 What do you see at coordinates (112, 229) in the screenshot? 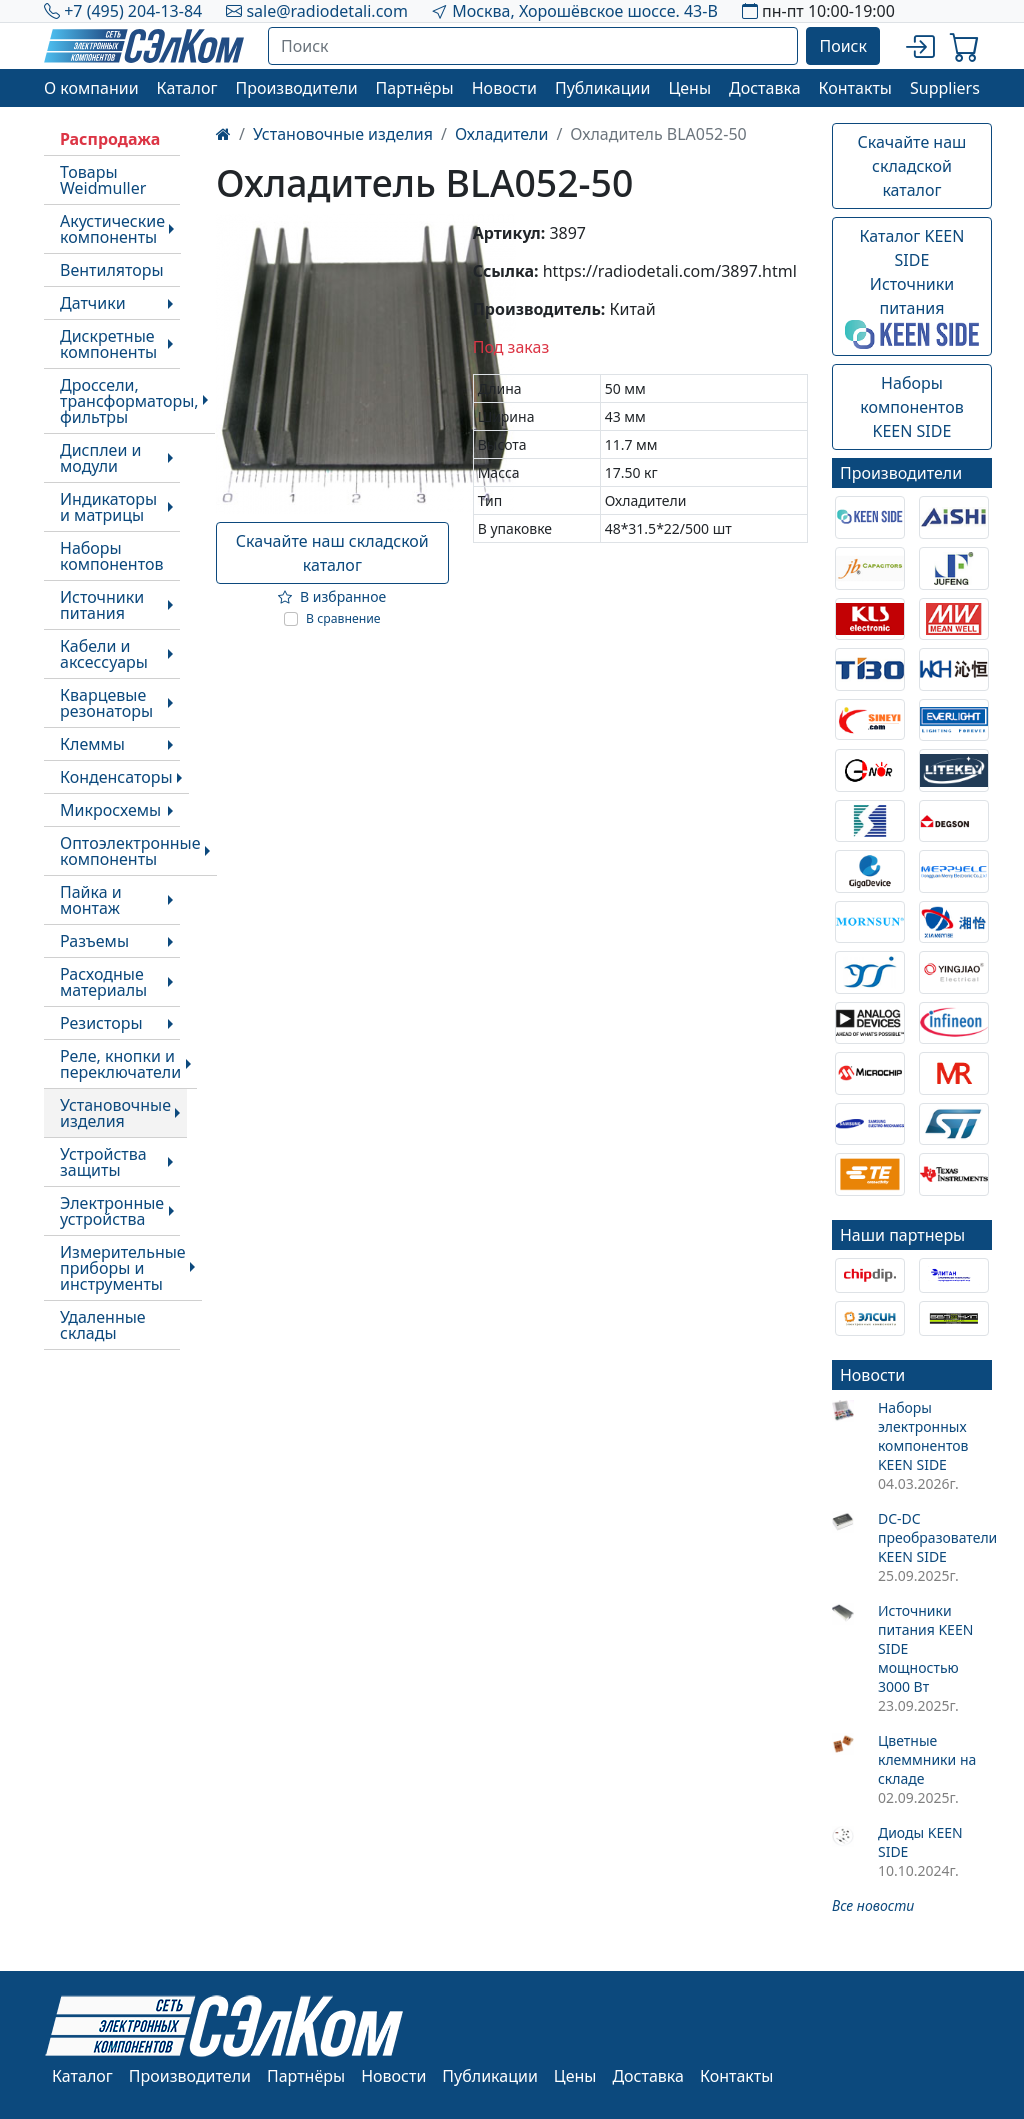
I see `Акустические компоненты` at bounding box center [112, 229].